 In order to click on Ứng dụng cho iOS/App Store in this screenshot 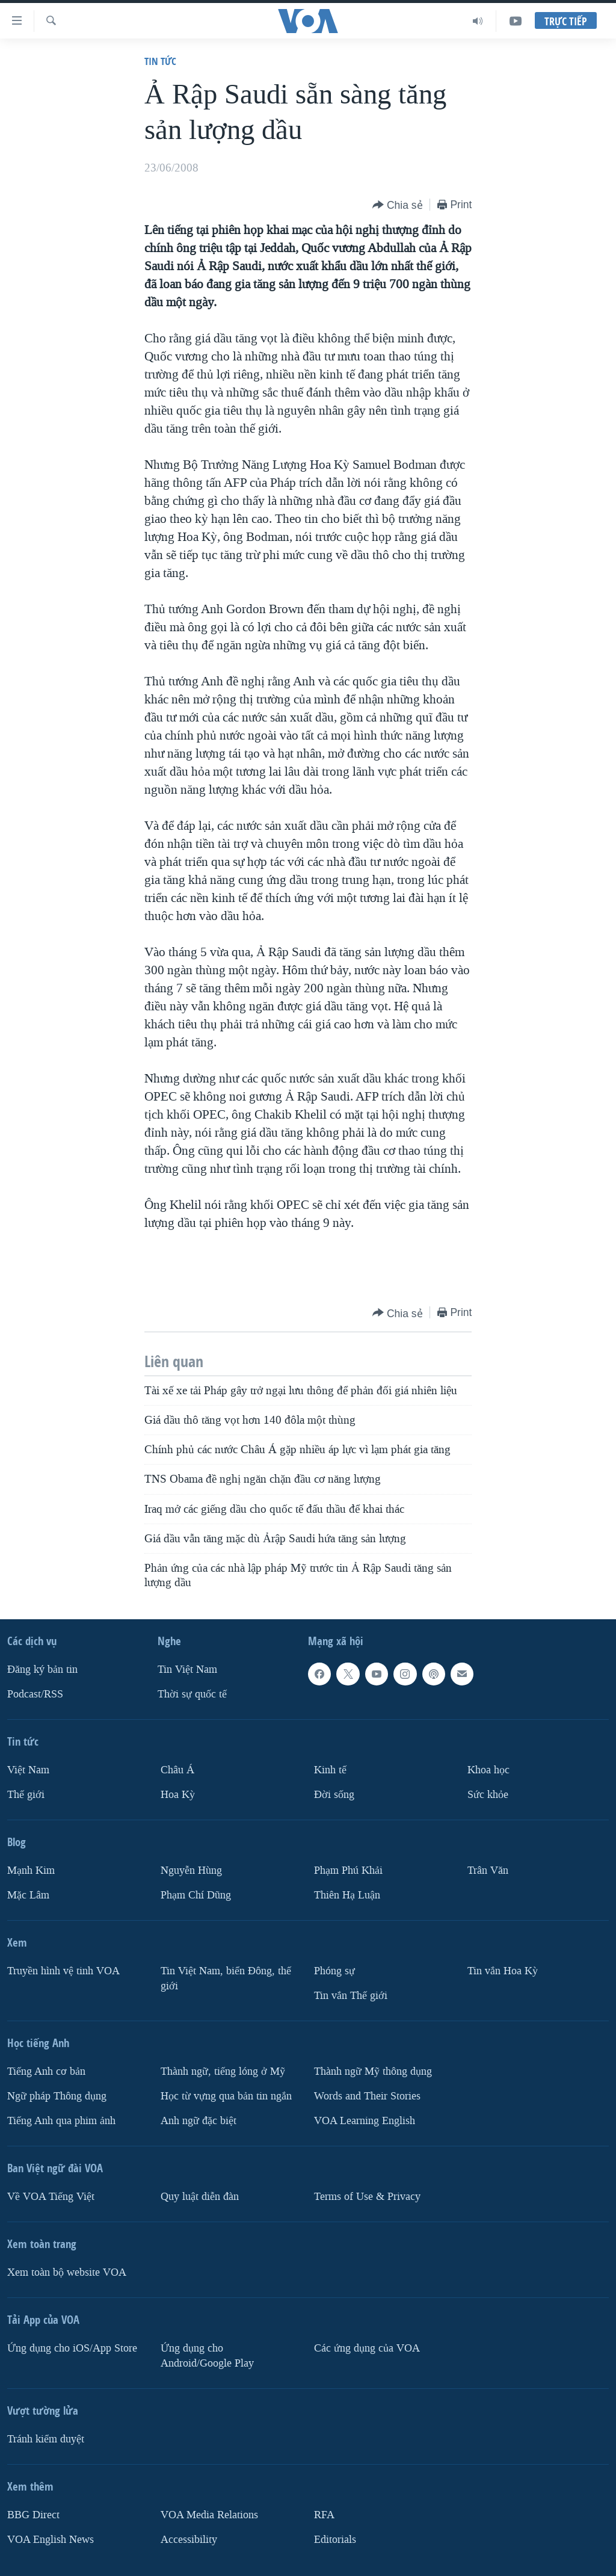, I will do `click(72, 2348)`.